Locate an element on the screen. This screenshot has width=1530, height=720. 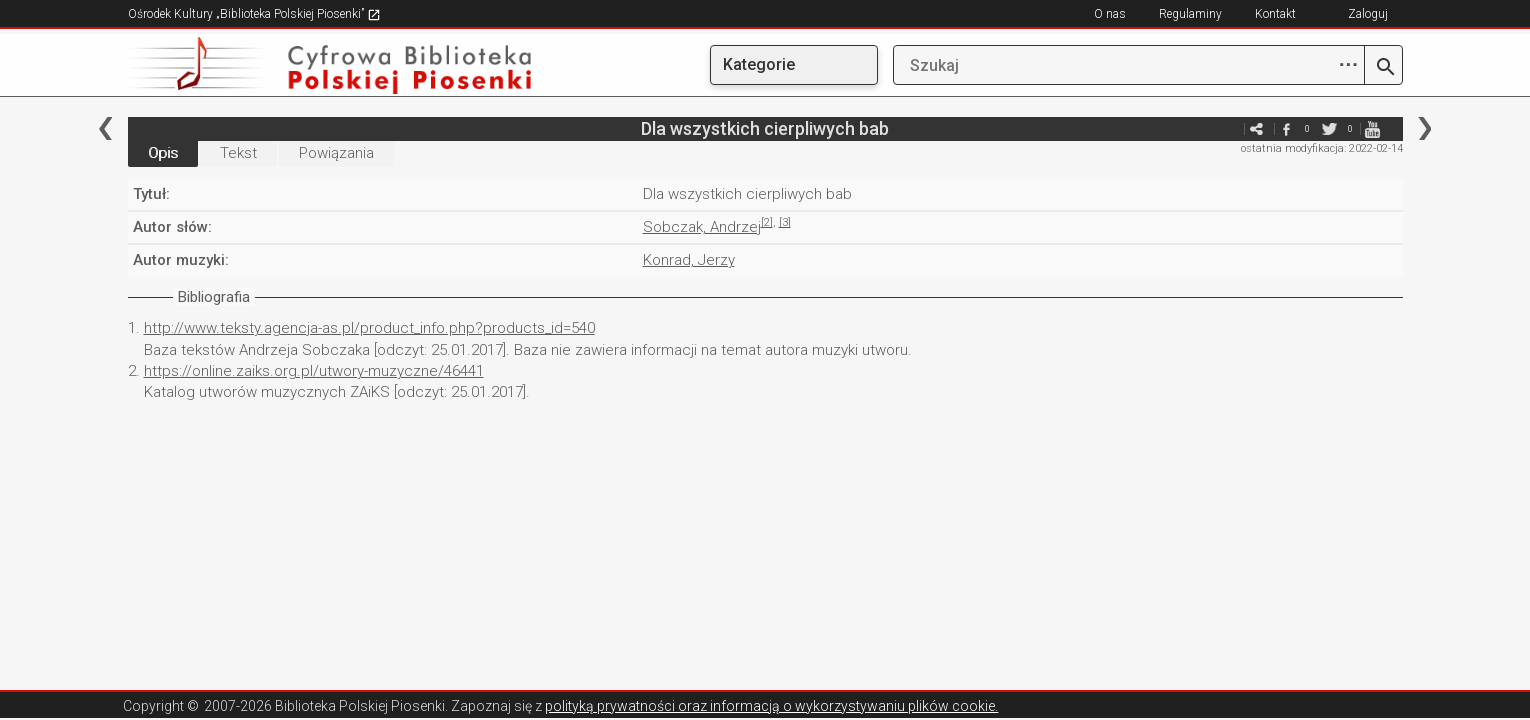
Regulaminy is located at coordinates (1190, 14).